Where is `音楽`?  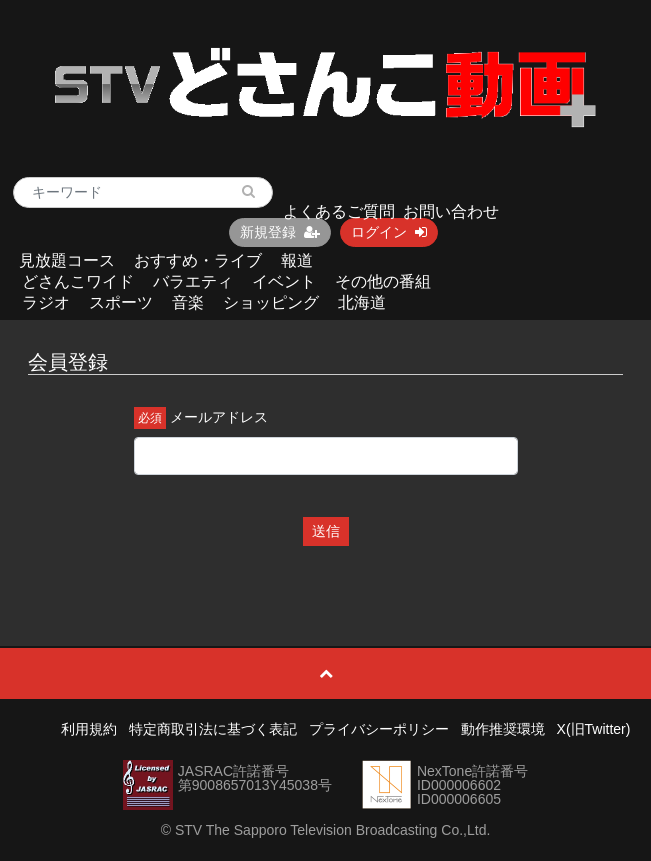
音楽 is located at coordinates (188, 302).